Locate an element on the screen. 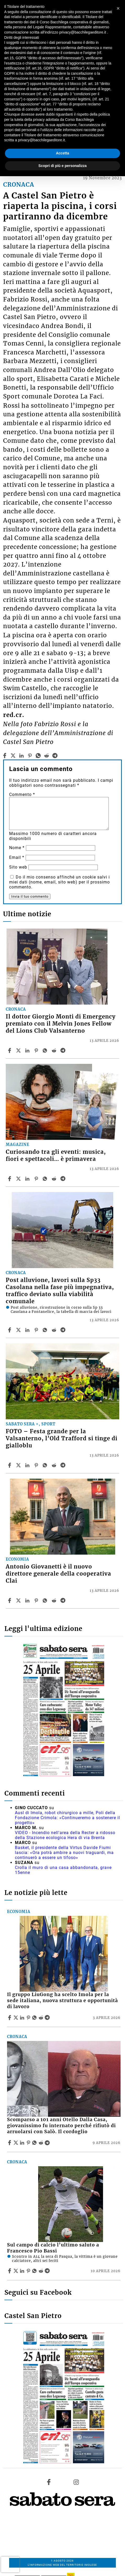 Image resolution: width=125 pixels, height=2576 pixels. [Share article FOTO – Festa grande per la Valsanterno, l’Old Trafford si tinge di gialloblu on Pinterest] is located at coordinates (37, 1465).